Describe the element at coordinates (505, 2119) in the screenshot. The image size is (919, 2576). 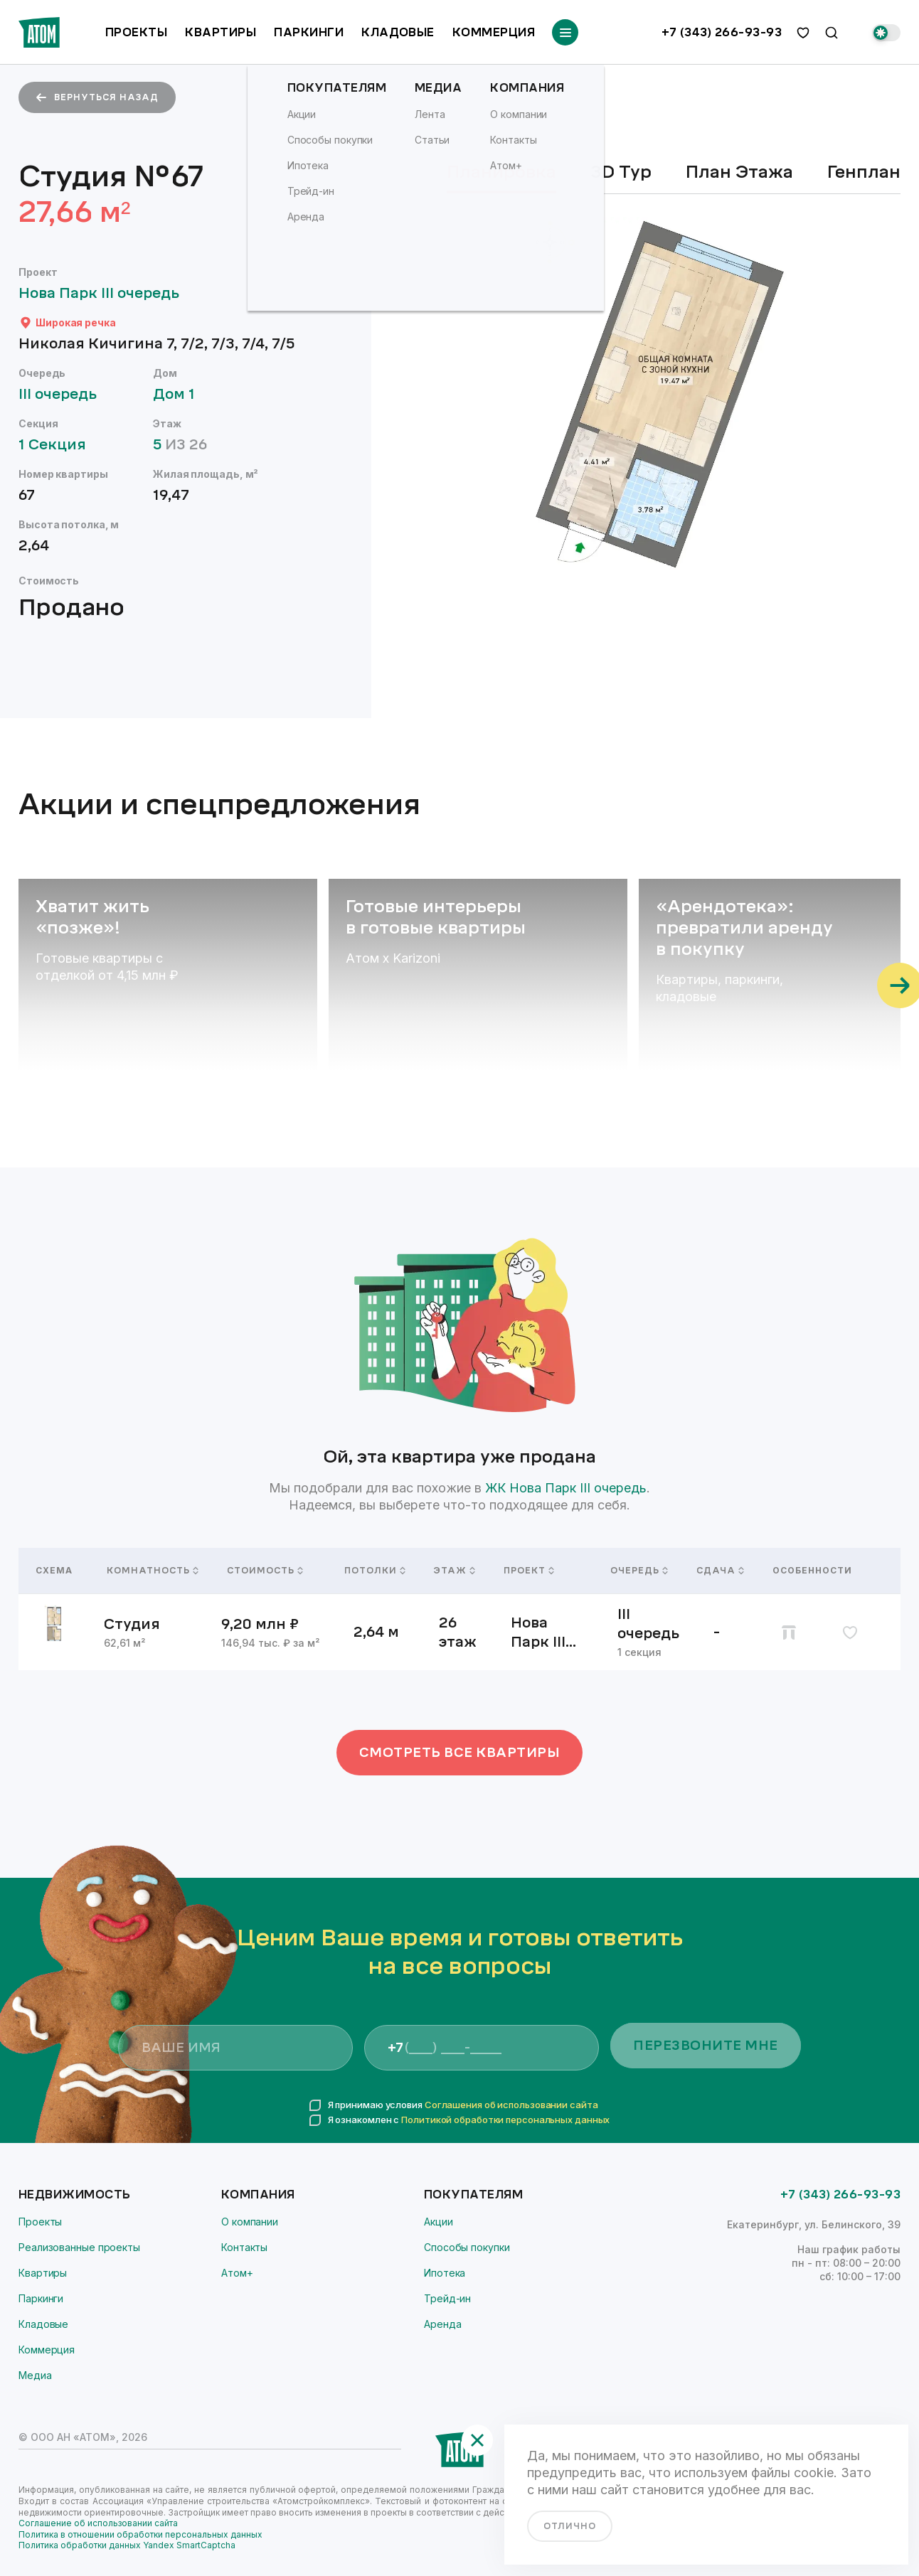
I see `Политикой обработки персональных данных` at that location.